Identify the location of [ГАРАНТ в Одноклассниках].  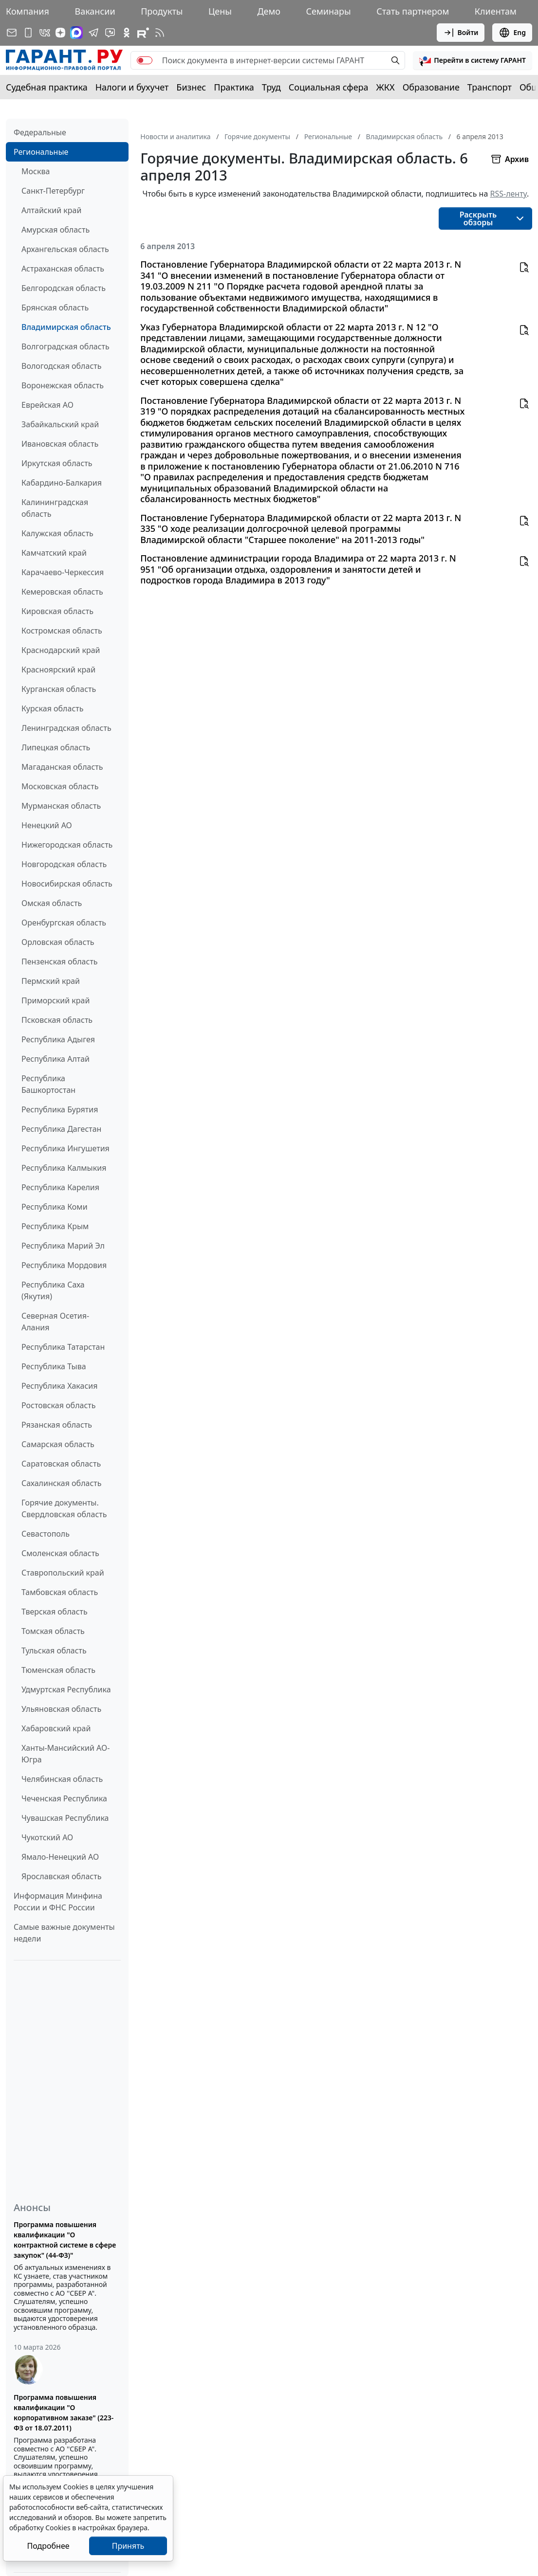
(126, 32).